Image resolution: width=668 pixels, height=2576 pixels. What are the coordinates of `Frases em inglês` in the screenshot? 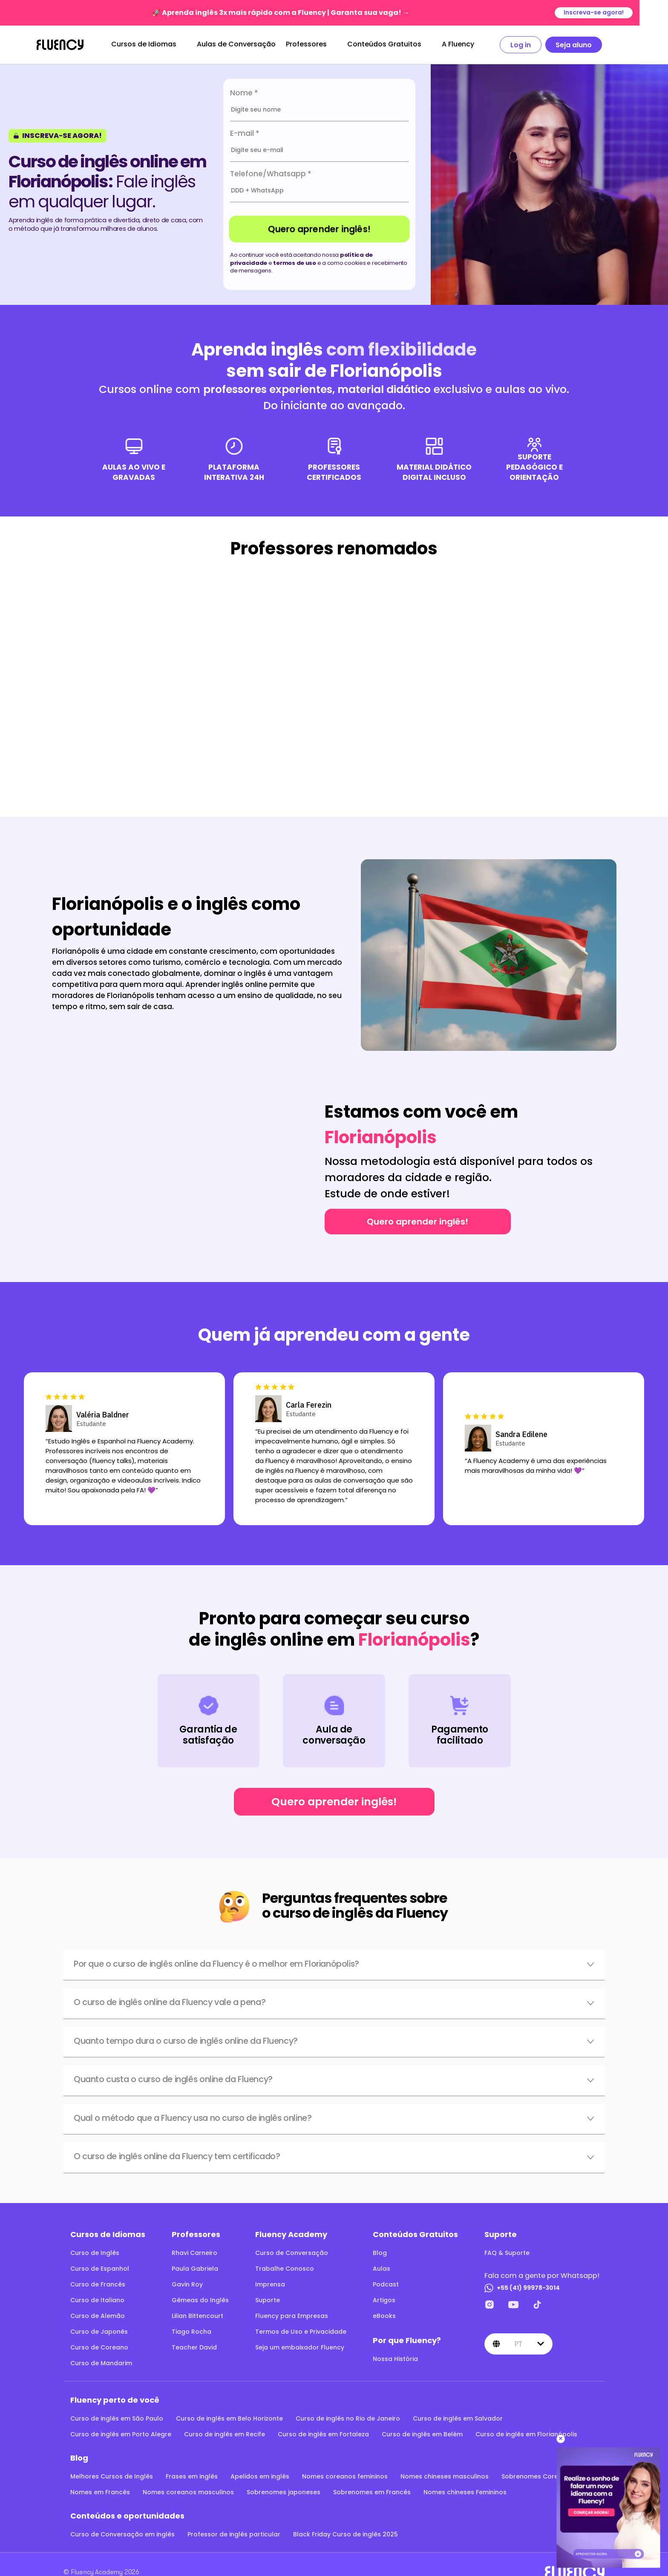 It's located at (192, 2476).